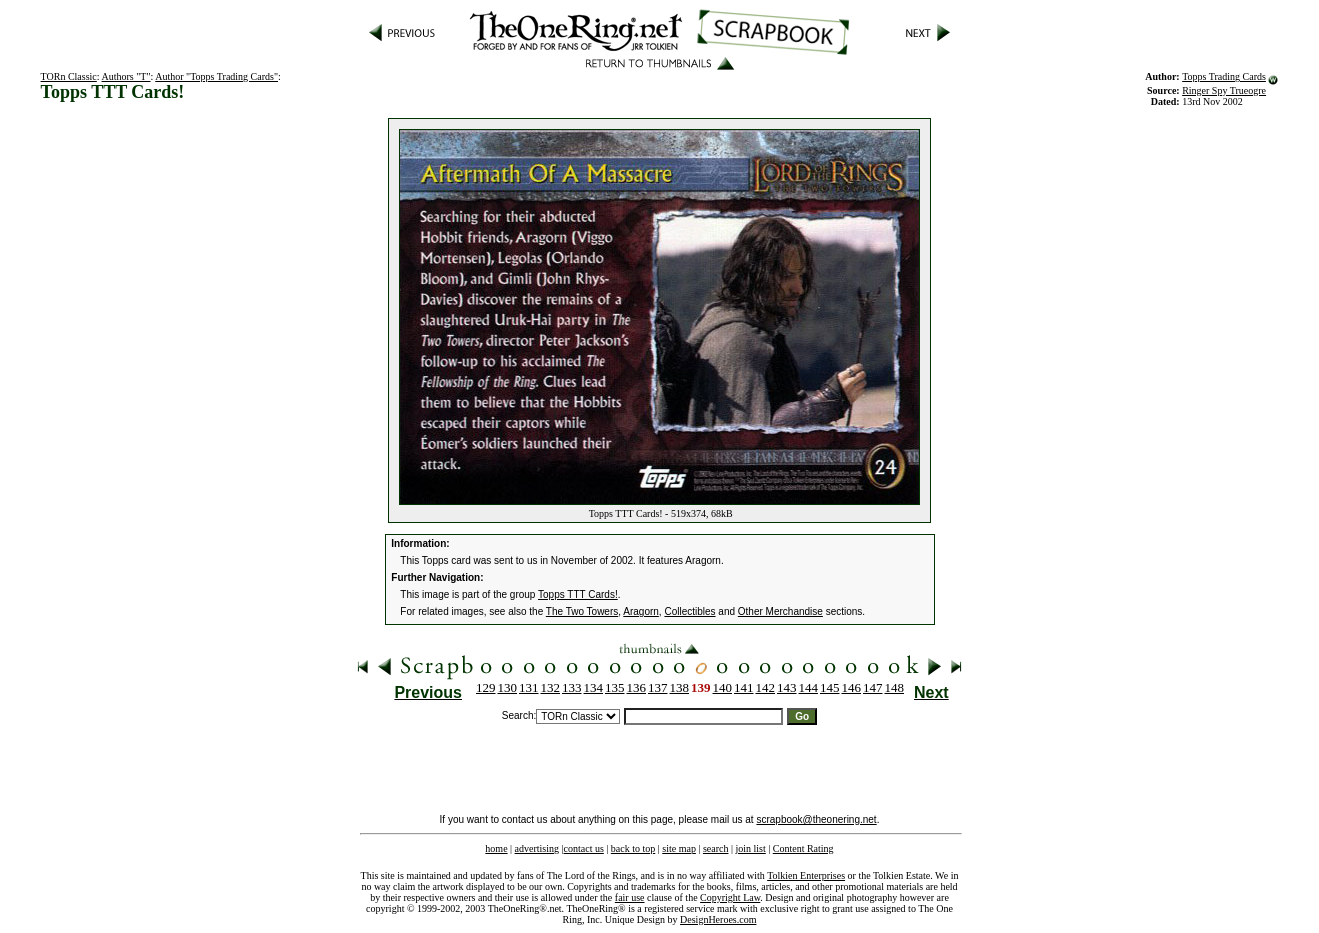 Image resolution: width=1319 pixels, height=933 pixels. I want to click on advertising, so click(537, 848).